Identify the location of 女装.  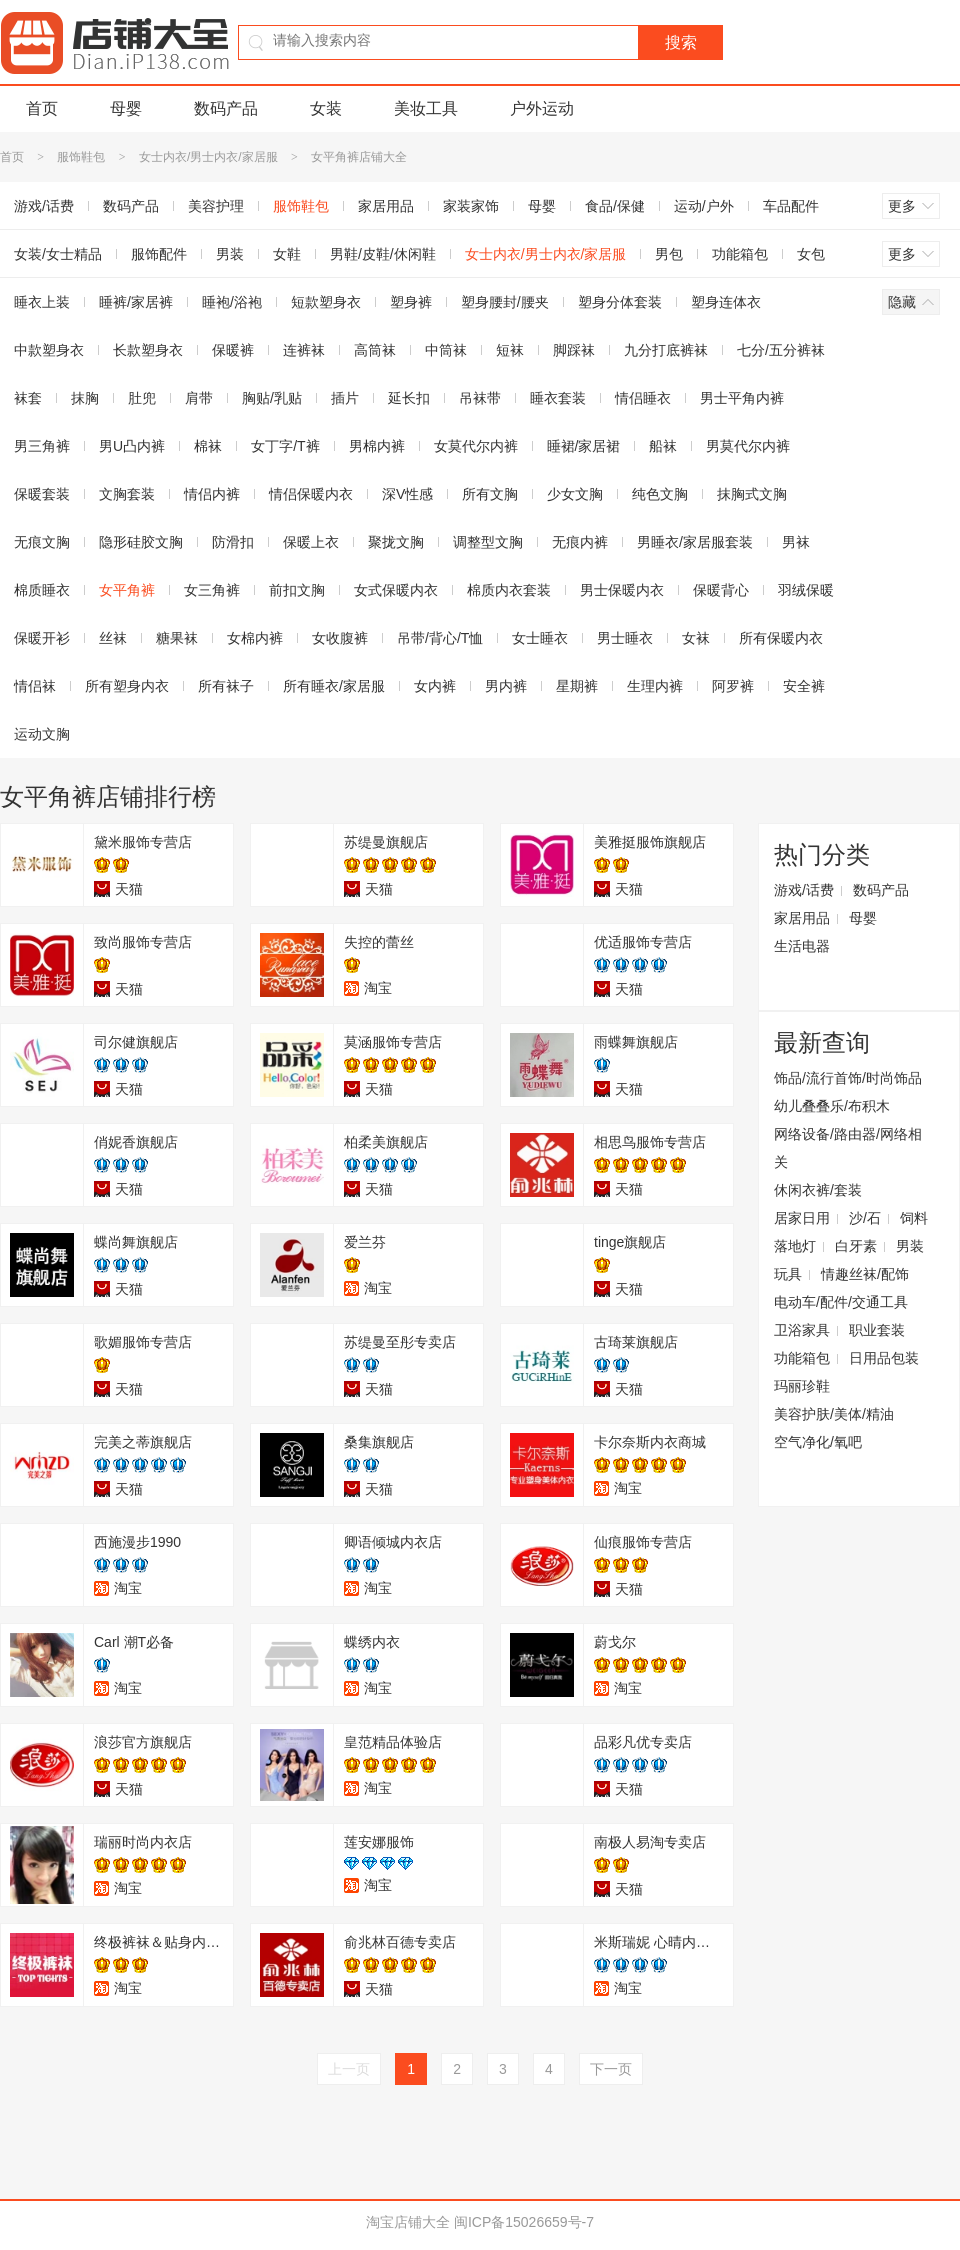
(326, 108).